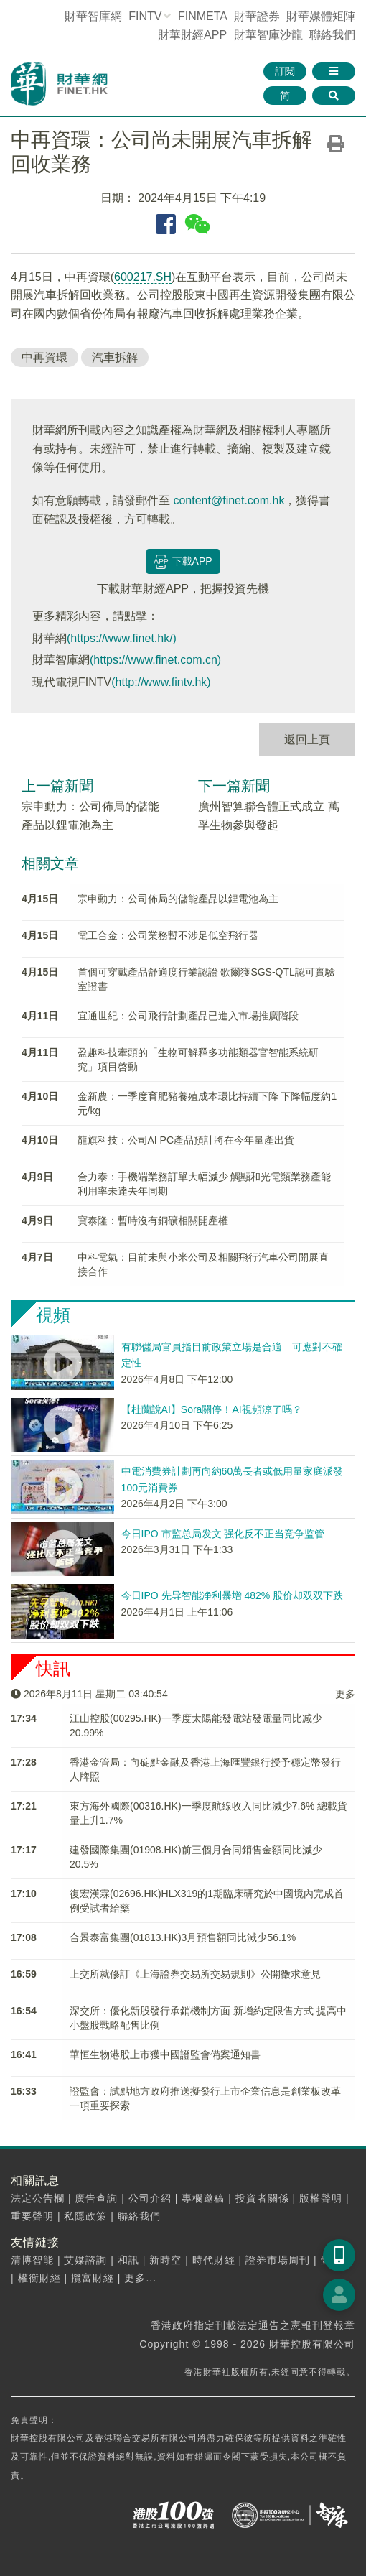 The height and width of the screenshot is (2576, 366). I want to click on FINMETA, so click(202, 16).